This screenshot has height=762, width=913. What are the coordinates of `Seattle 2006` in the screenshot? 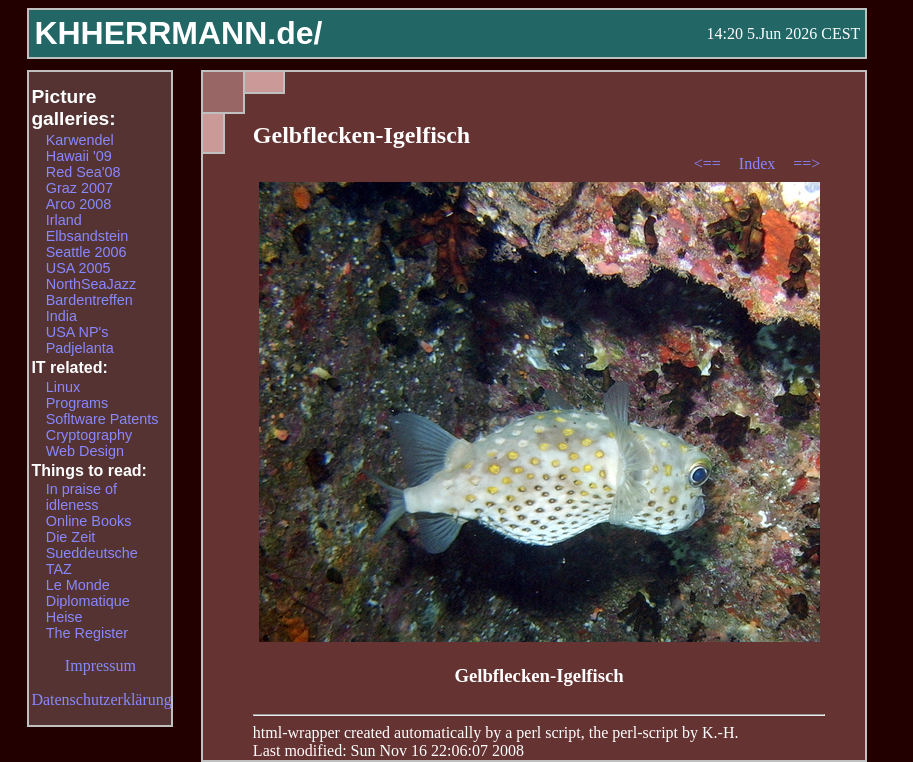 It's located at (86, 252).